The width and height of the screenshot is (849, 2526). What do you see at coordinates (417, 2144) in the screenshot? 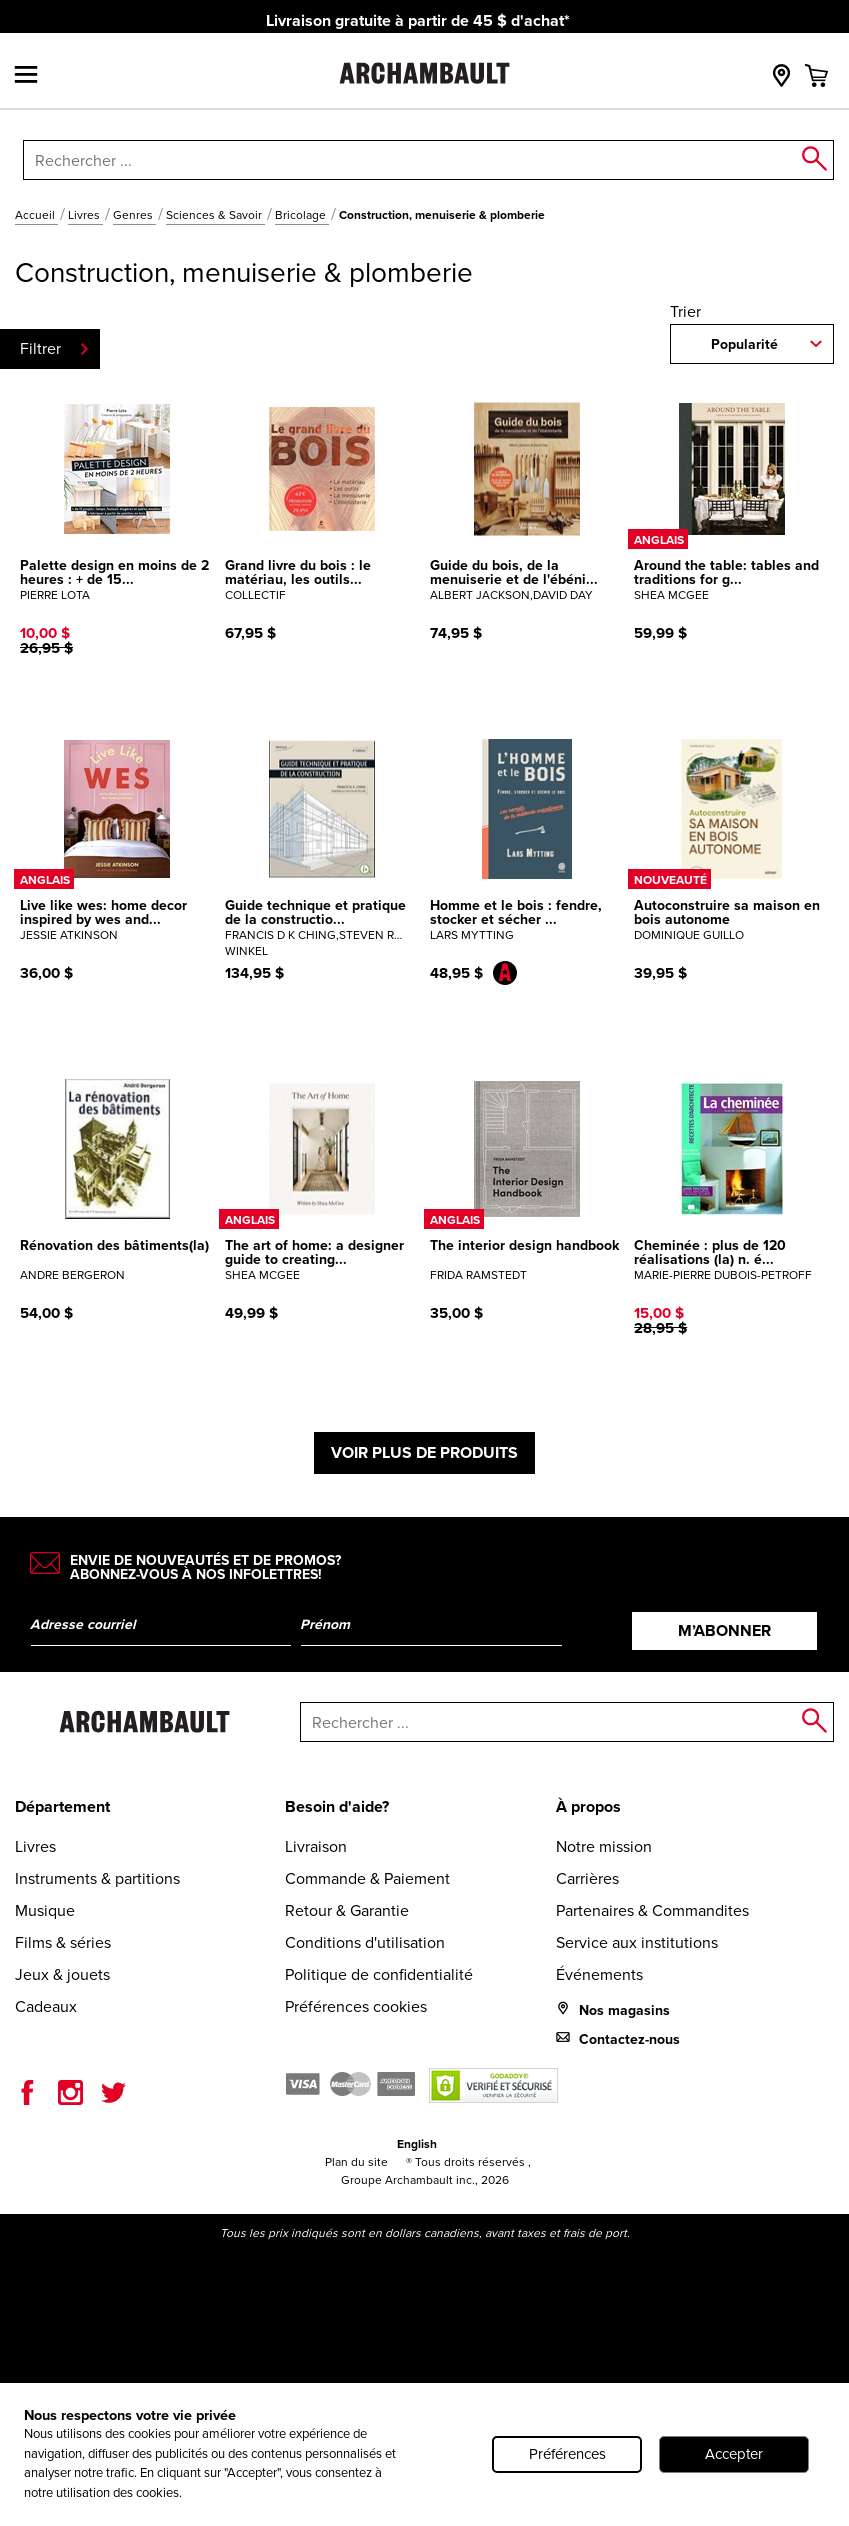
I see `English` at bounding box center [417, 2144].